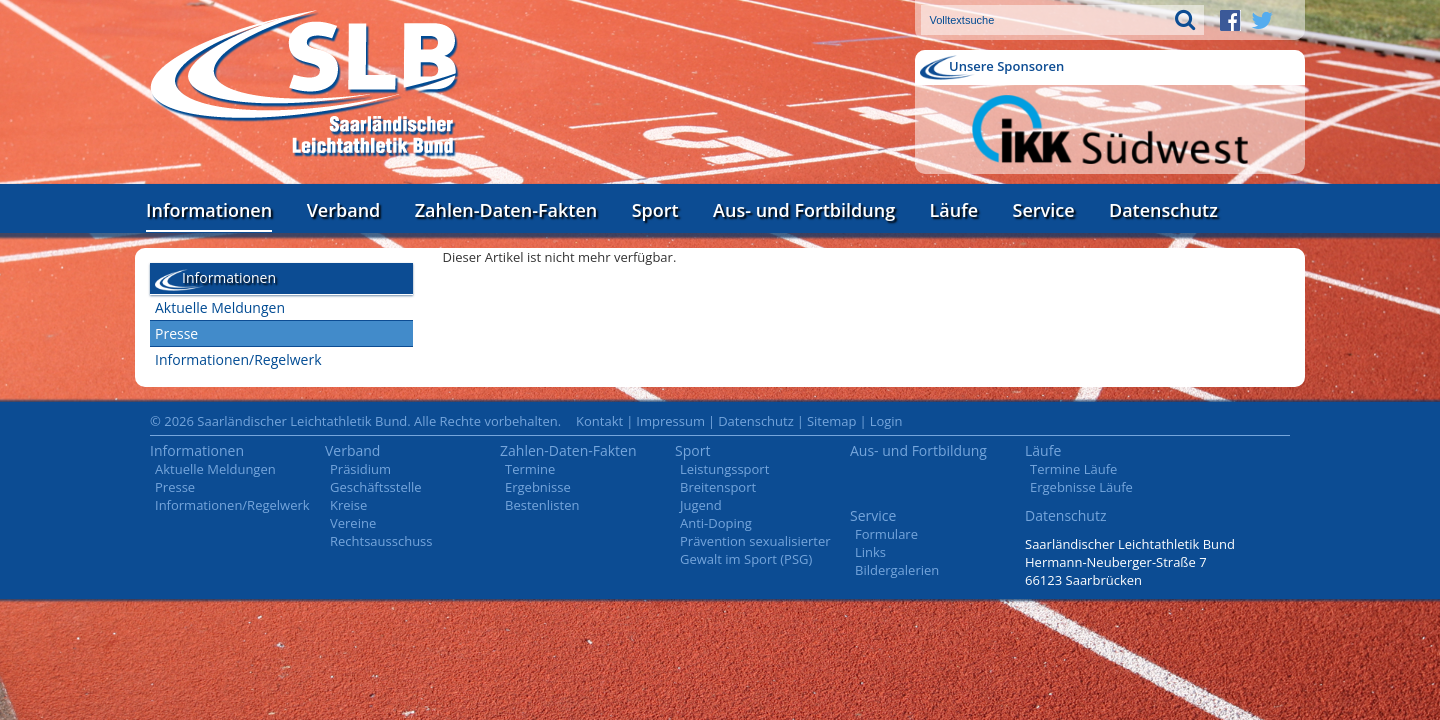 Image resolution: width=1440 pixels, height=720 pixels. I want to click on Service, so click(1044, 210).